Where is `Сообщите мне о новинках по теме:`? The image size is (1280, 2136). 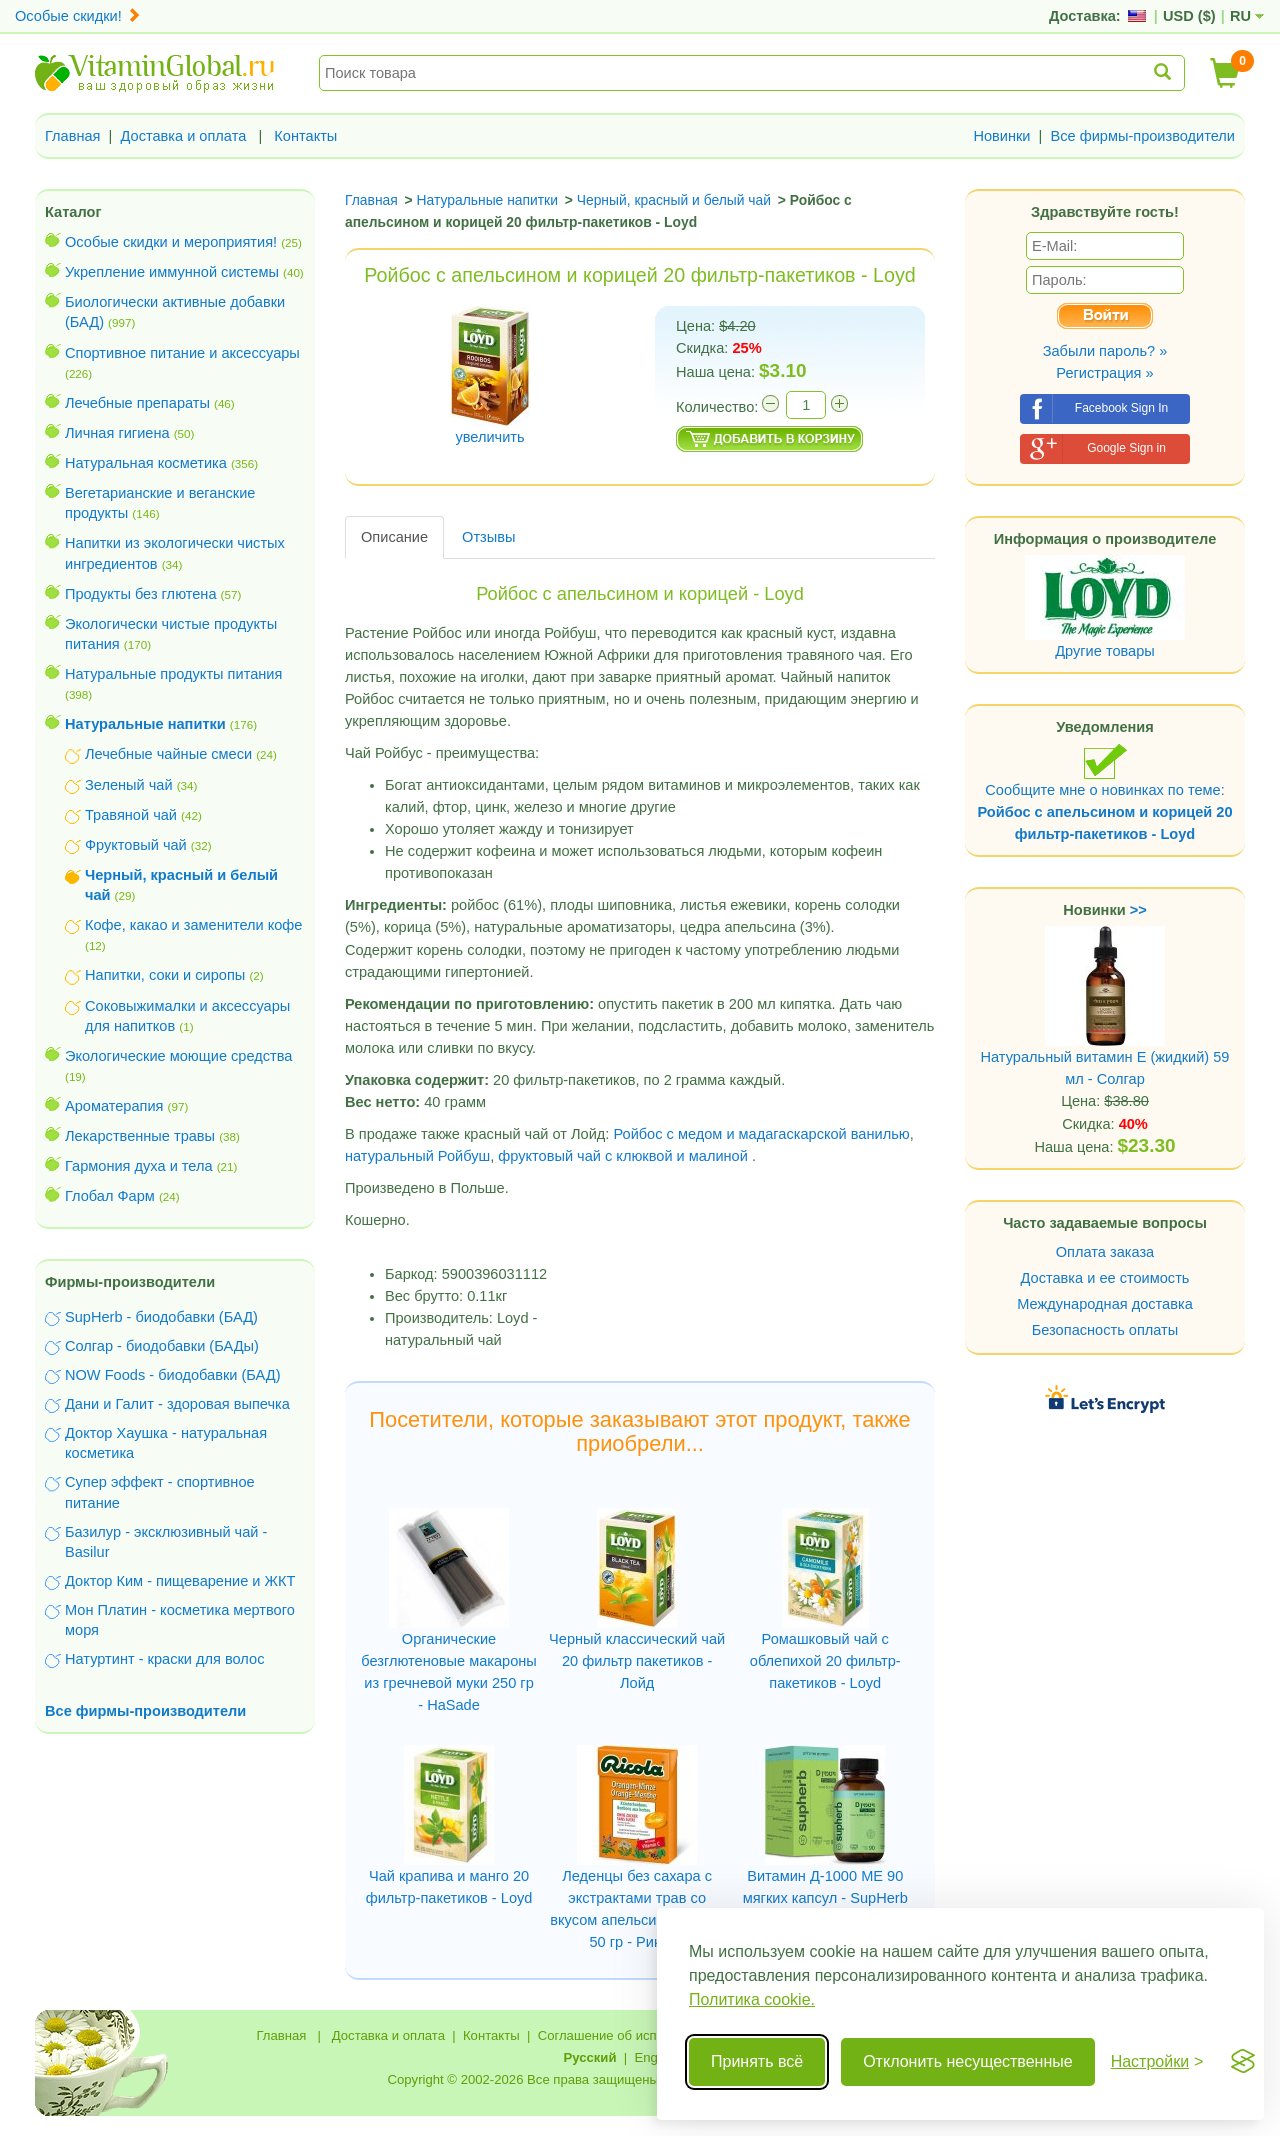 Сообщите мне о новинках по теме: is located at coordinates (1104, 792).